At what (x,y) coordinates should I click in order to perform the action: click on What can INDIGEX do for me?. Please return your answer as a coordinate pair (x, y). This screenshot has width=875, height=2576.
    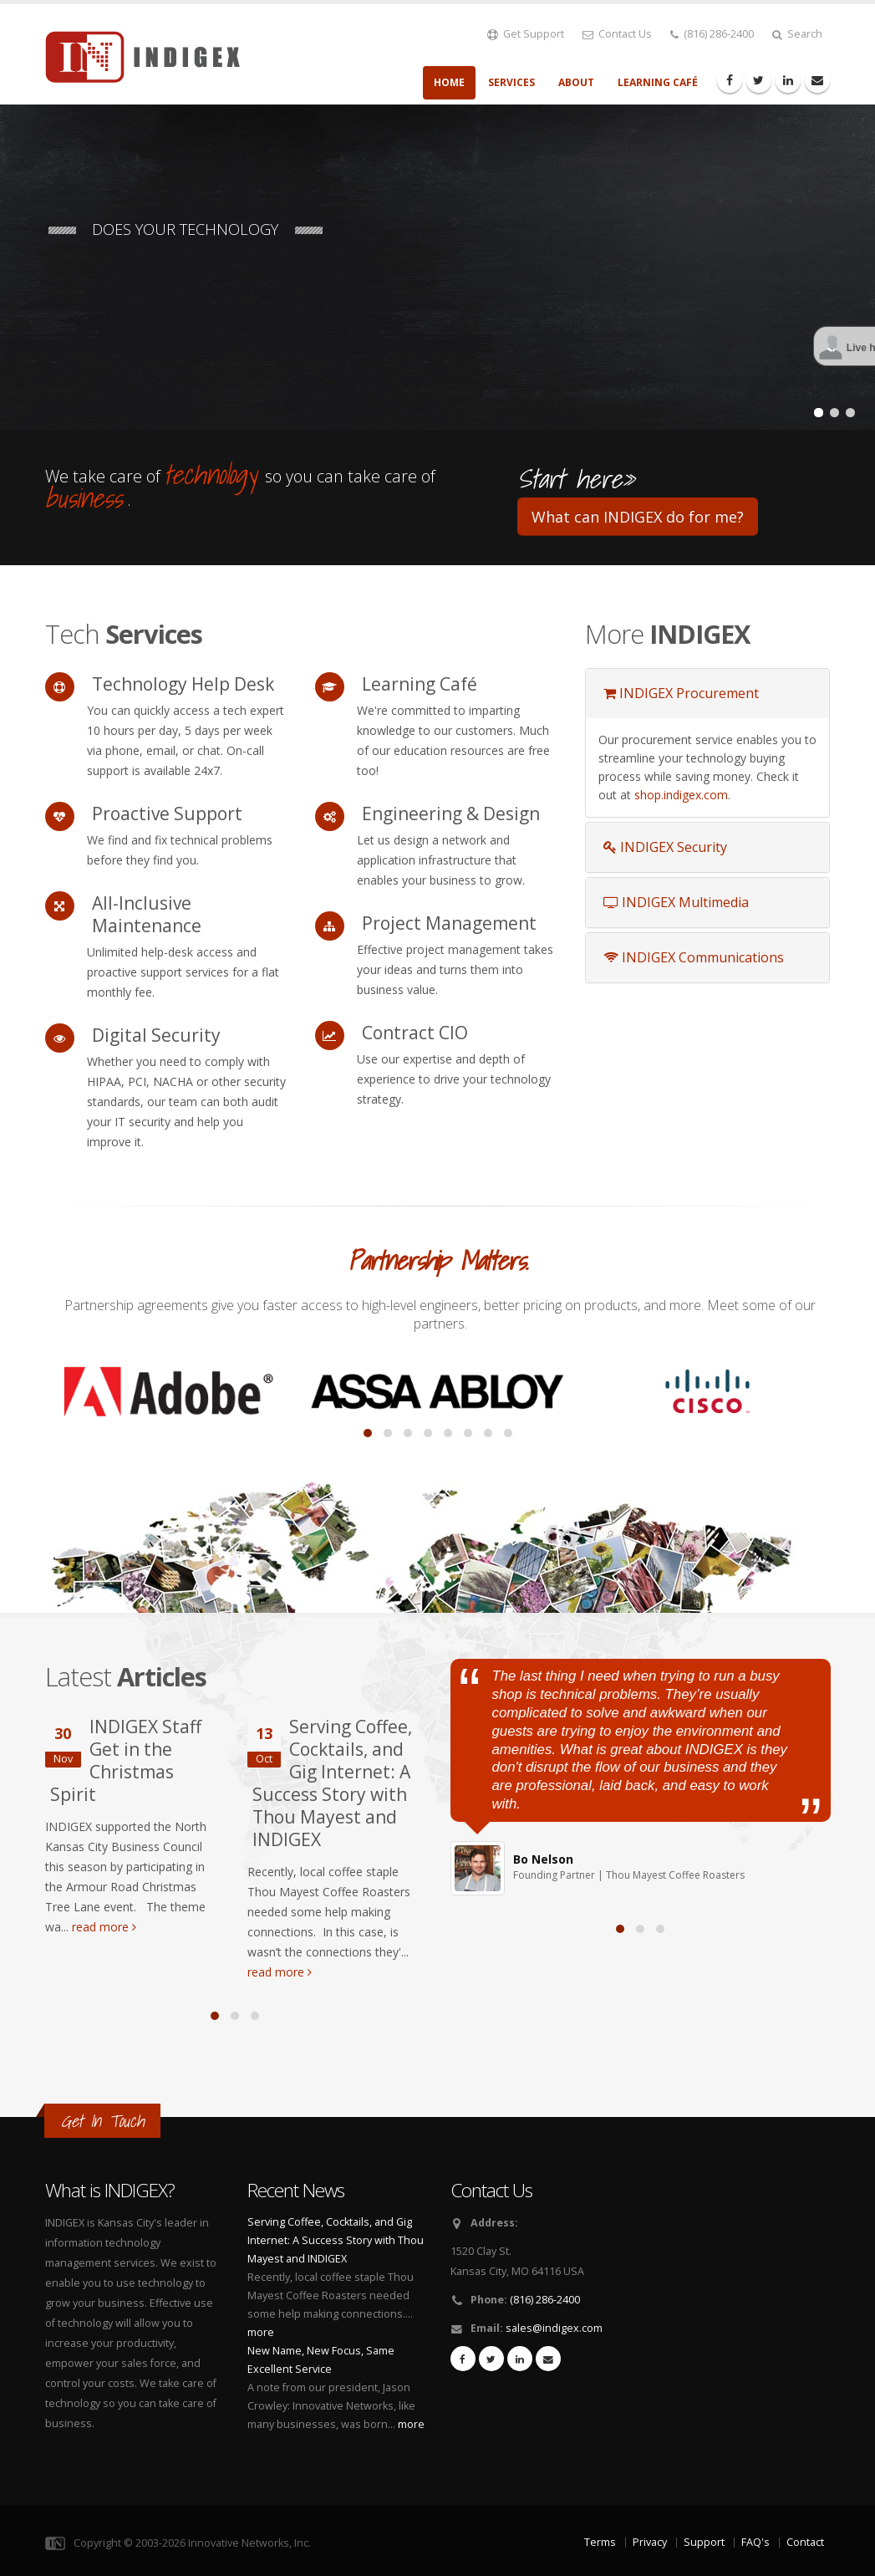
    Looking at the image, I should click on (638, 517).